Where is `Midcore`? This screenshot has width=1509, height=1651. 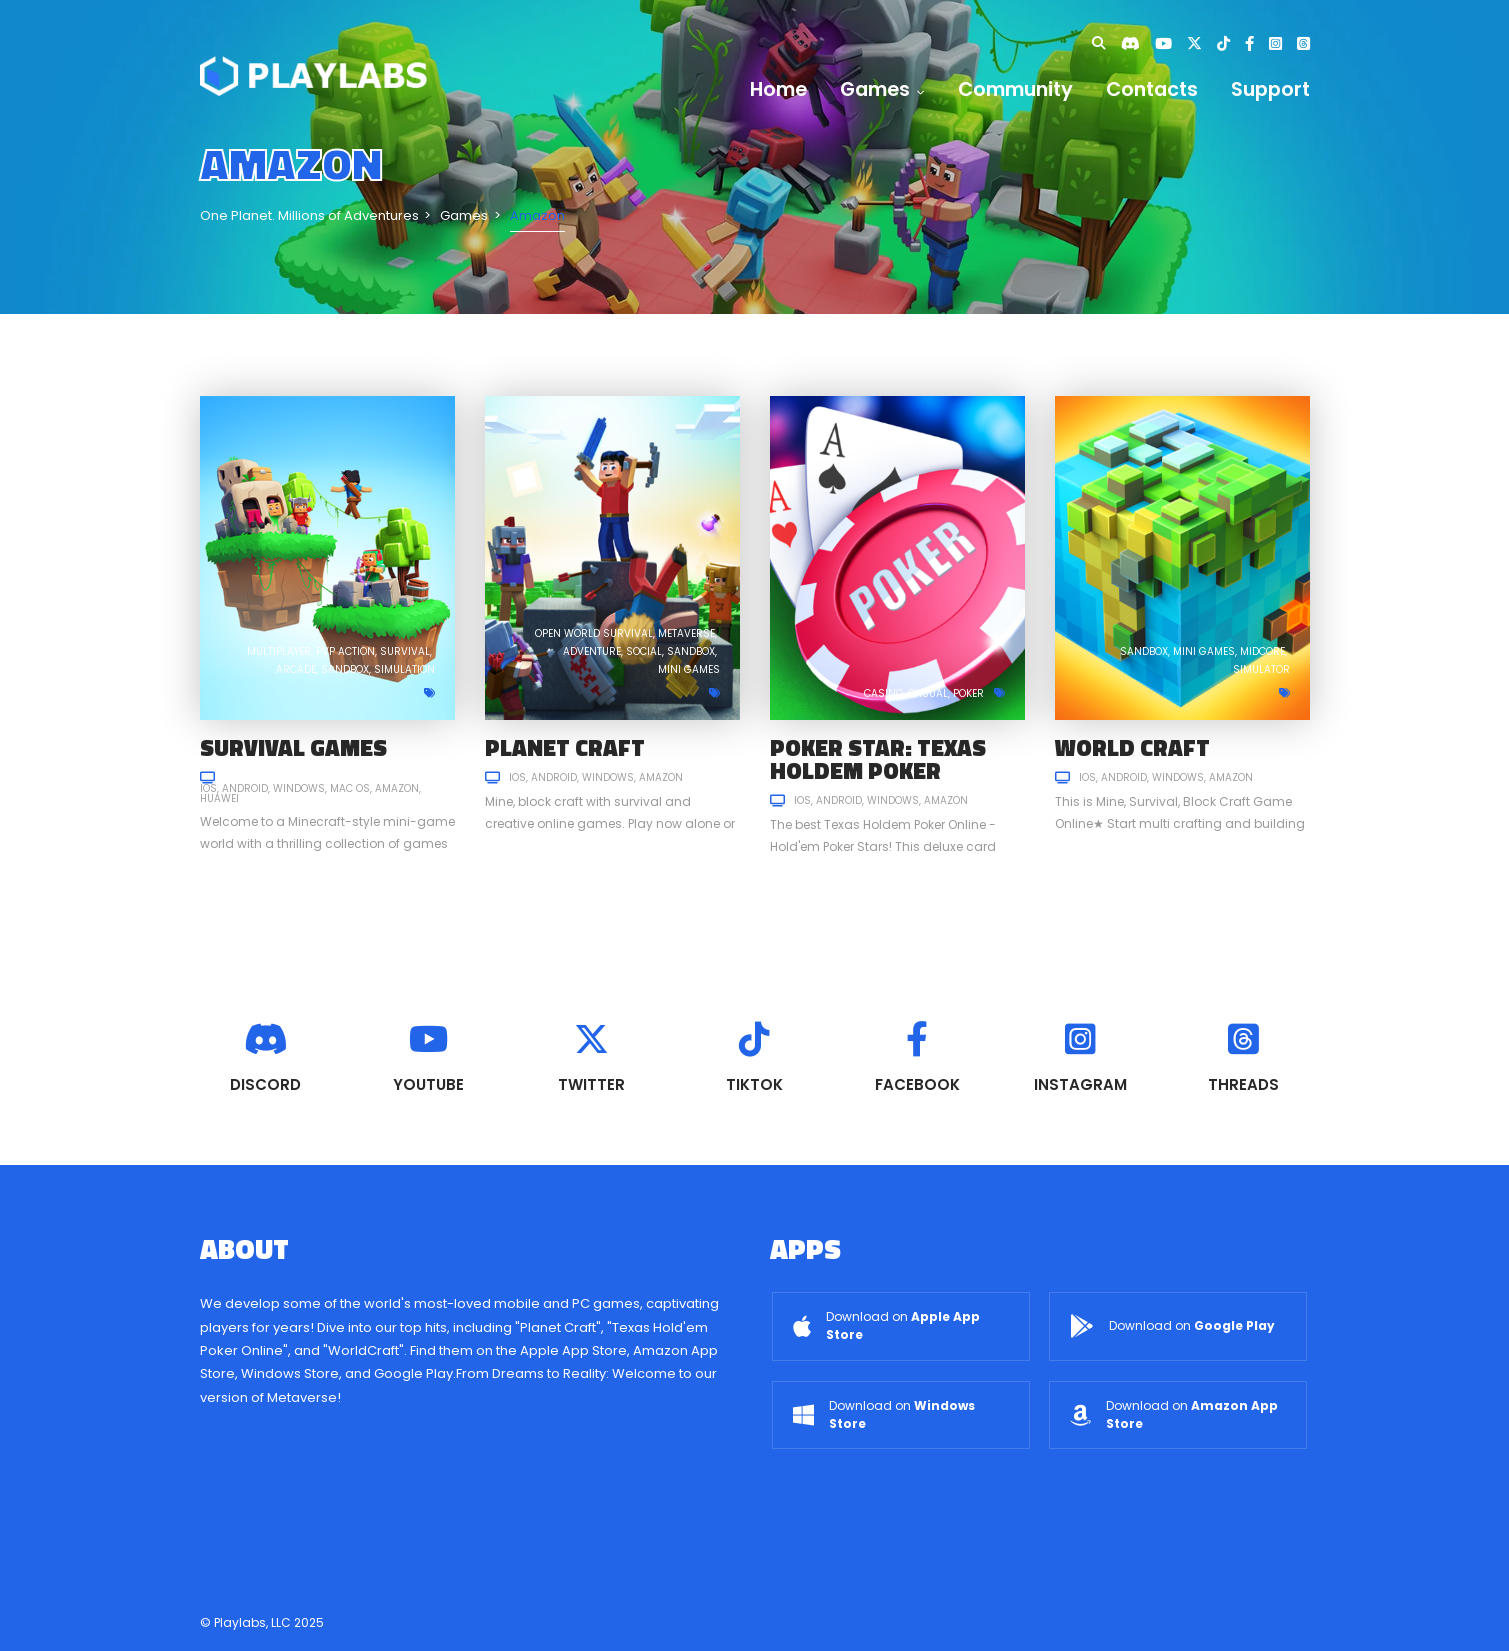
Midcore is located at coordinates (1262, 651).